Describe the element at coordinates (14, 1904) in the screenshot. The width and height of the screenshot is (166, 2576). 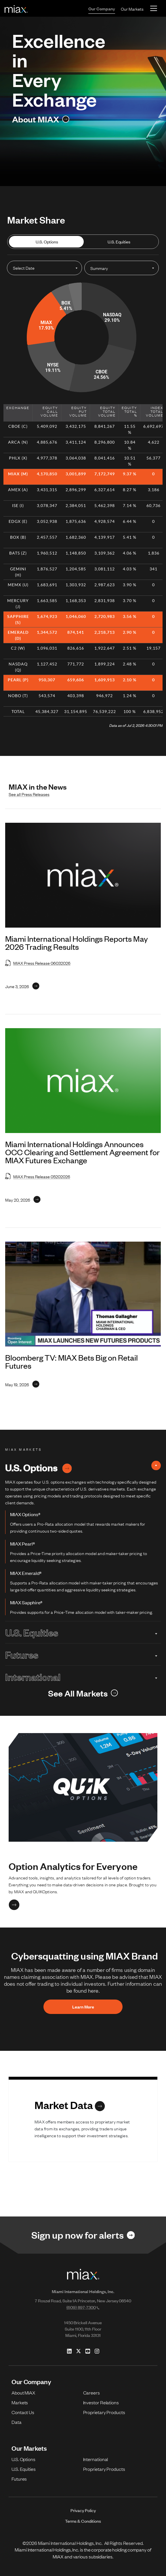
I see `[Link for Option Analytics for Everyone]` at that location.